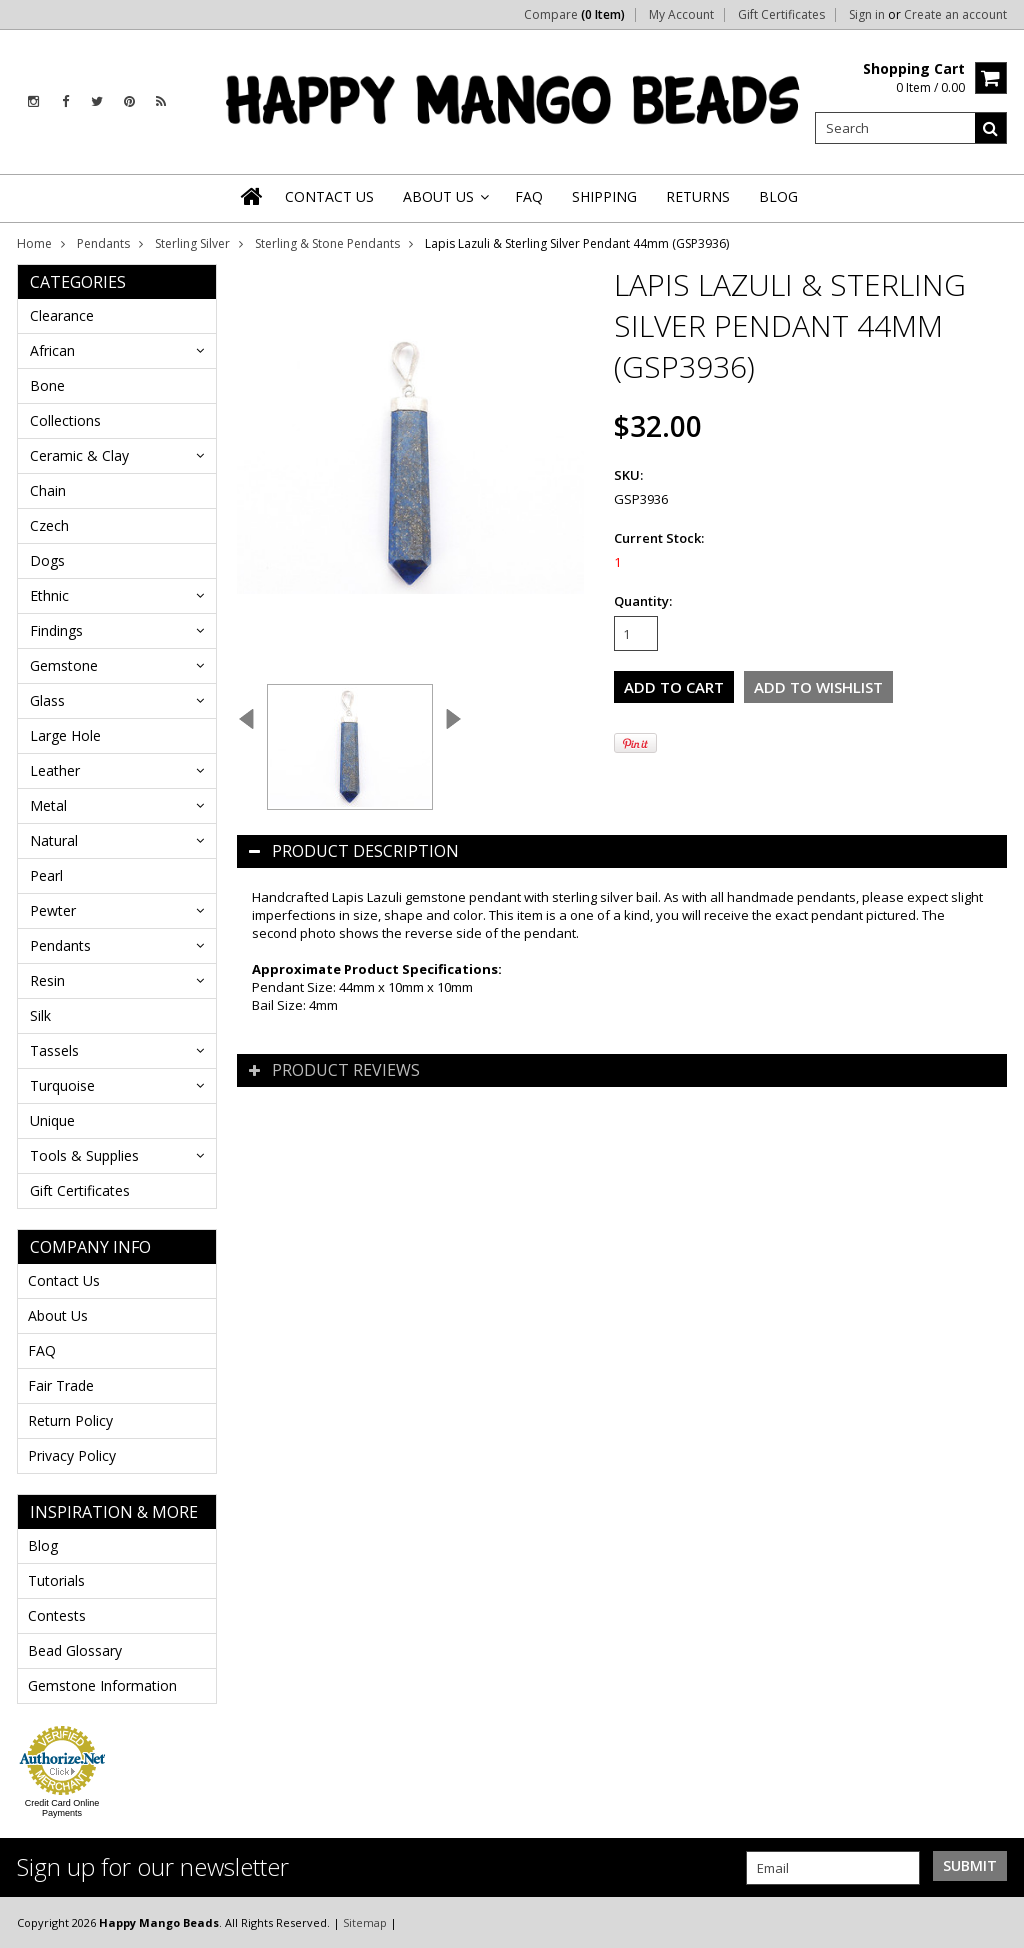 This screenshot has height=1948, width=1024. What do you see at coordinates (64, 665) in the screenshot?
I see `Gemstone` at bounding box center [64, 665].